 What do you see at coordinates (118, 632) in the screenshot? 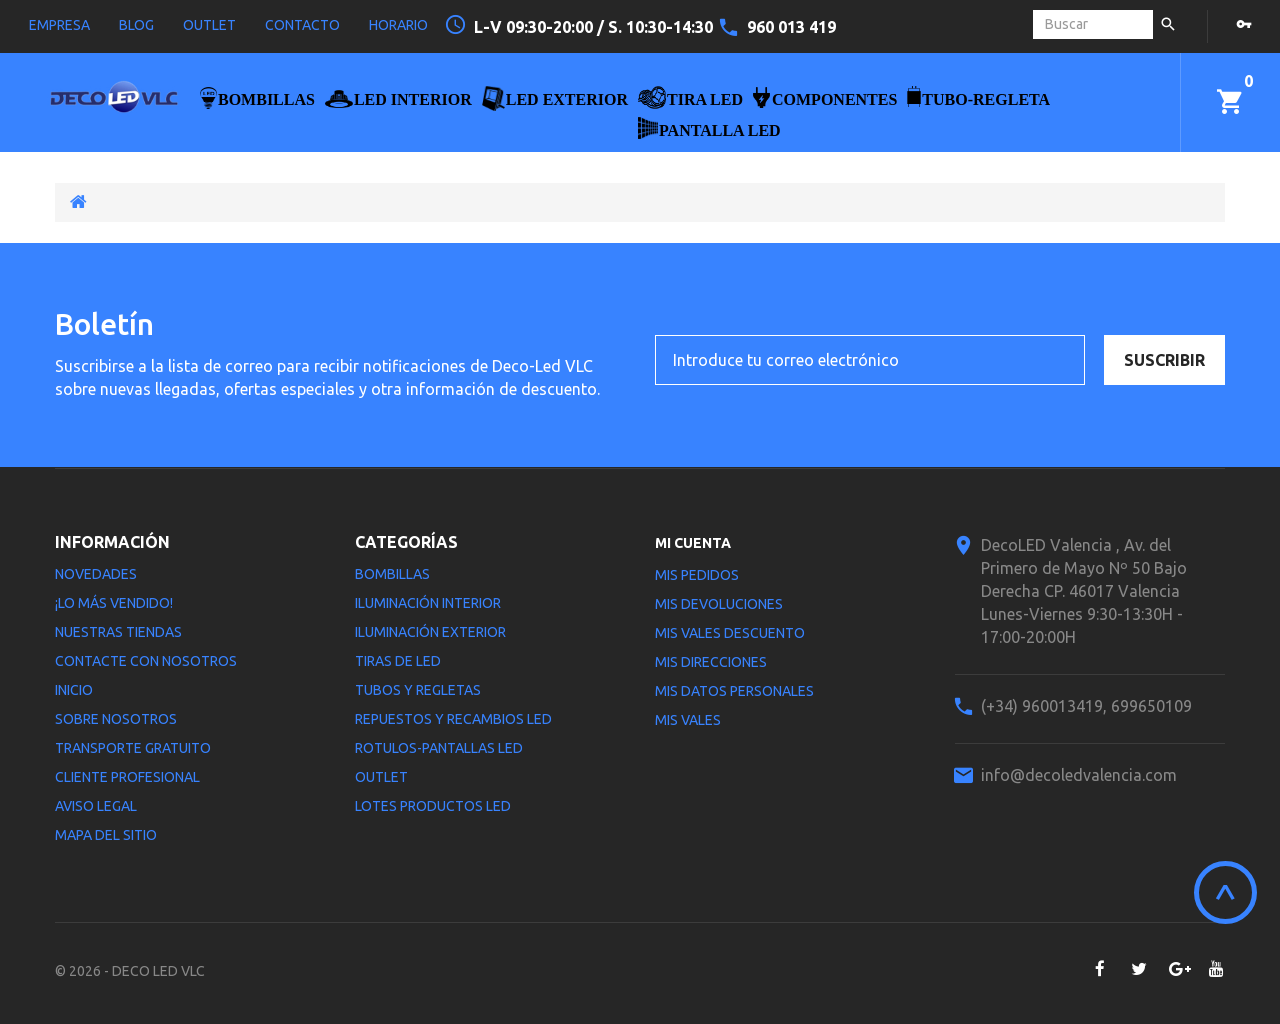
I see `Nuestras tiendas` at bounding box center [118, 632].